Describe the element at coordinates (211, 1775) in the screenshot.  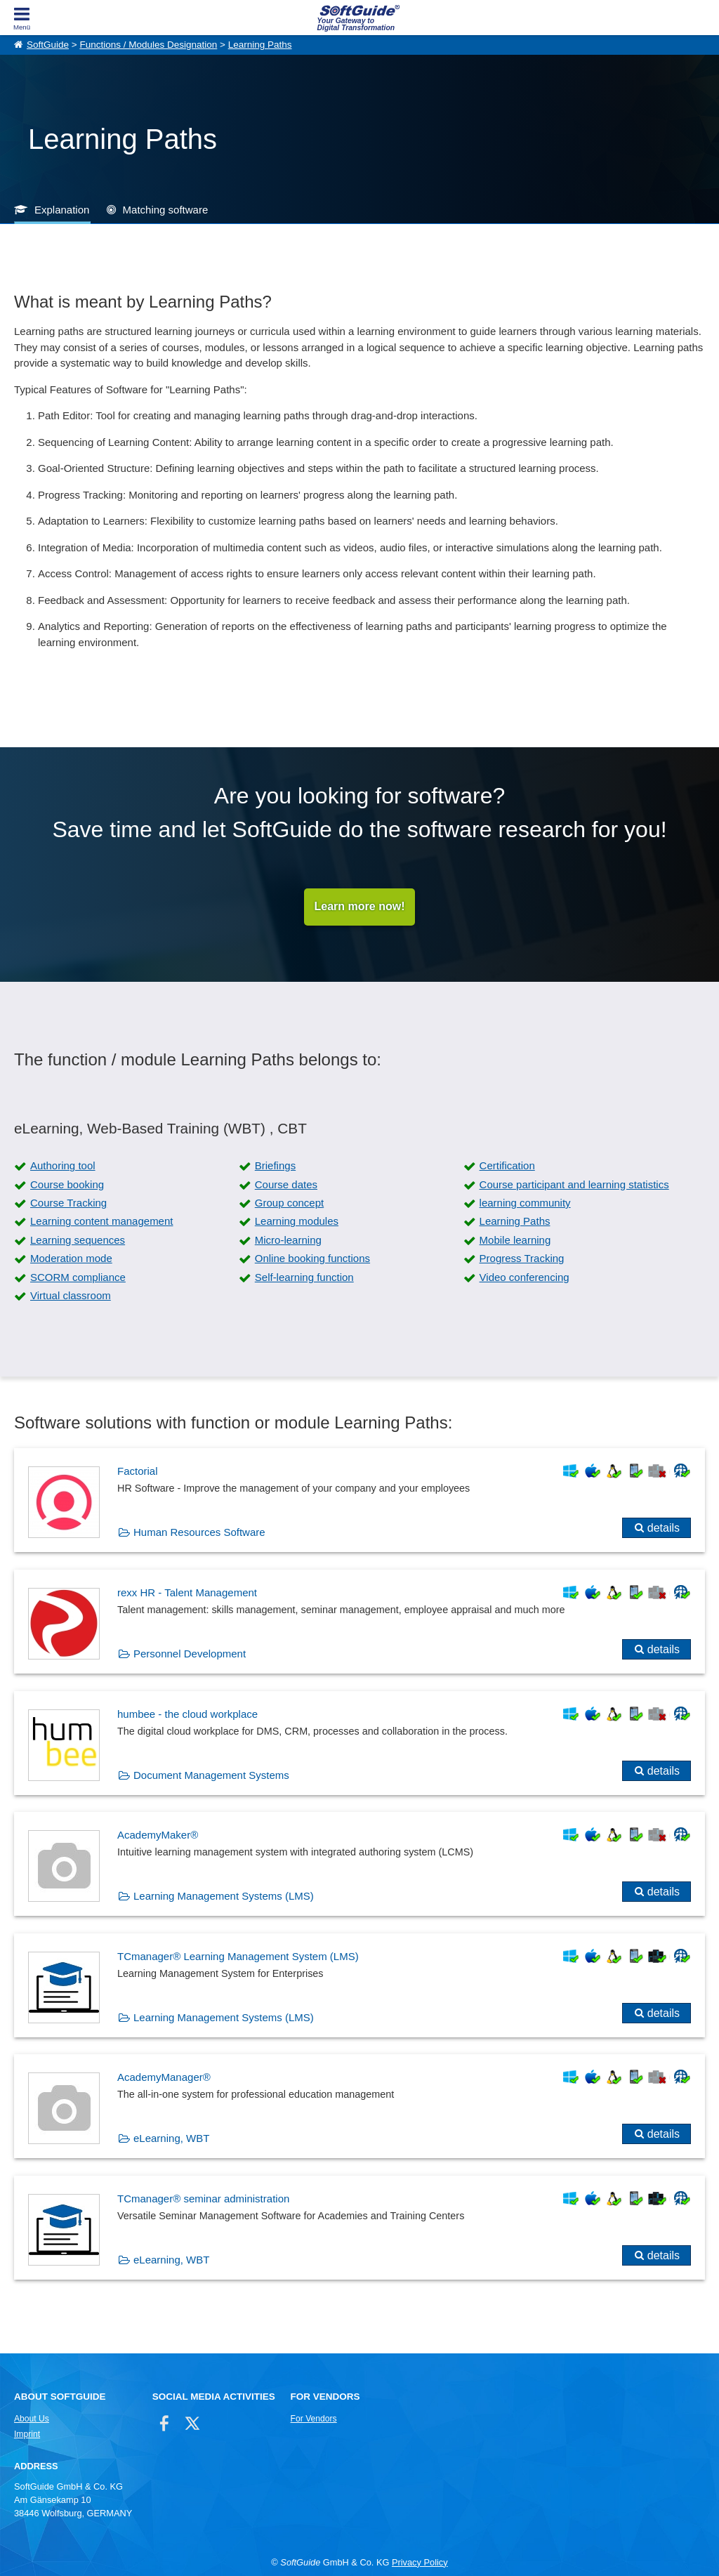
I see `Document Management Systems` at that location.